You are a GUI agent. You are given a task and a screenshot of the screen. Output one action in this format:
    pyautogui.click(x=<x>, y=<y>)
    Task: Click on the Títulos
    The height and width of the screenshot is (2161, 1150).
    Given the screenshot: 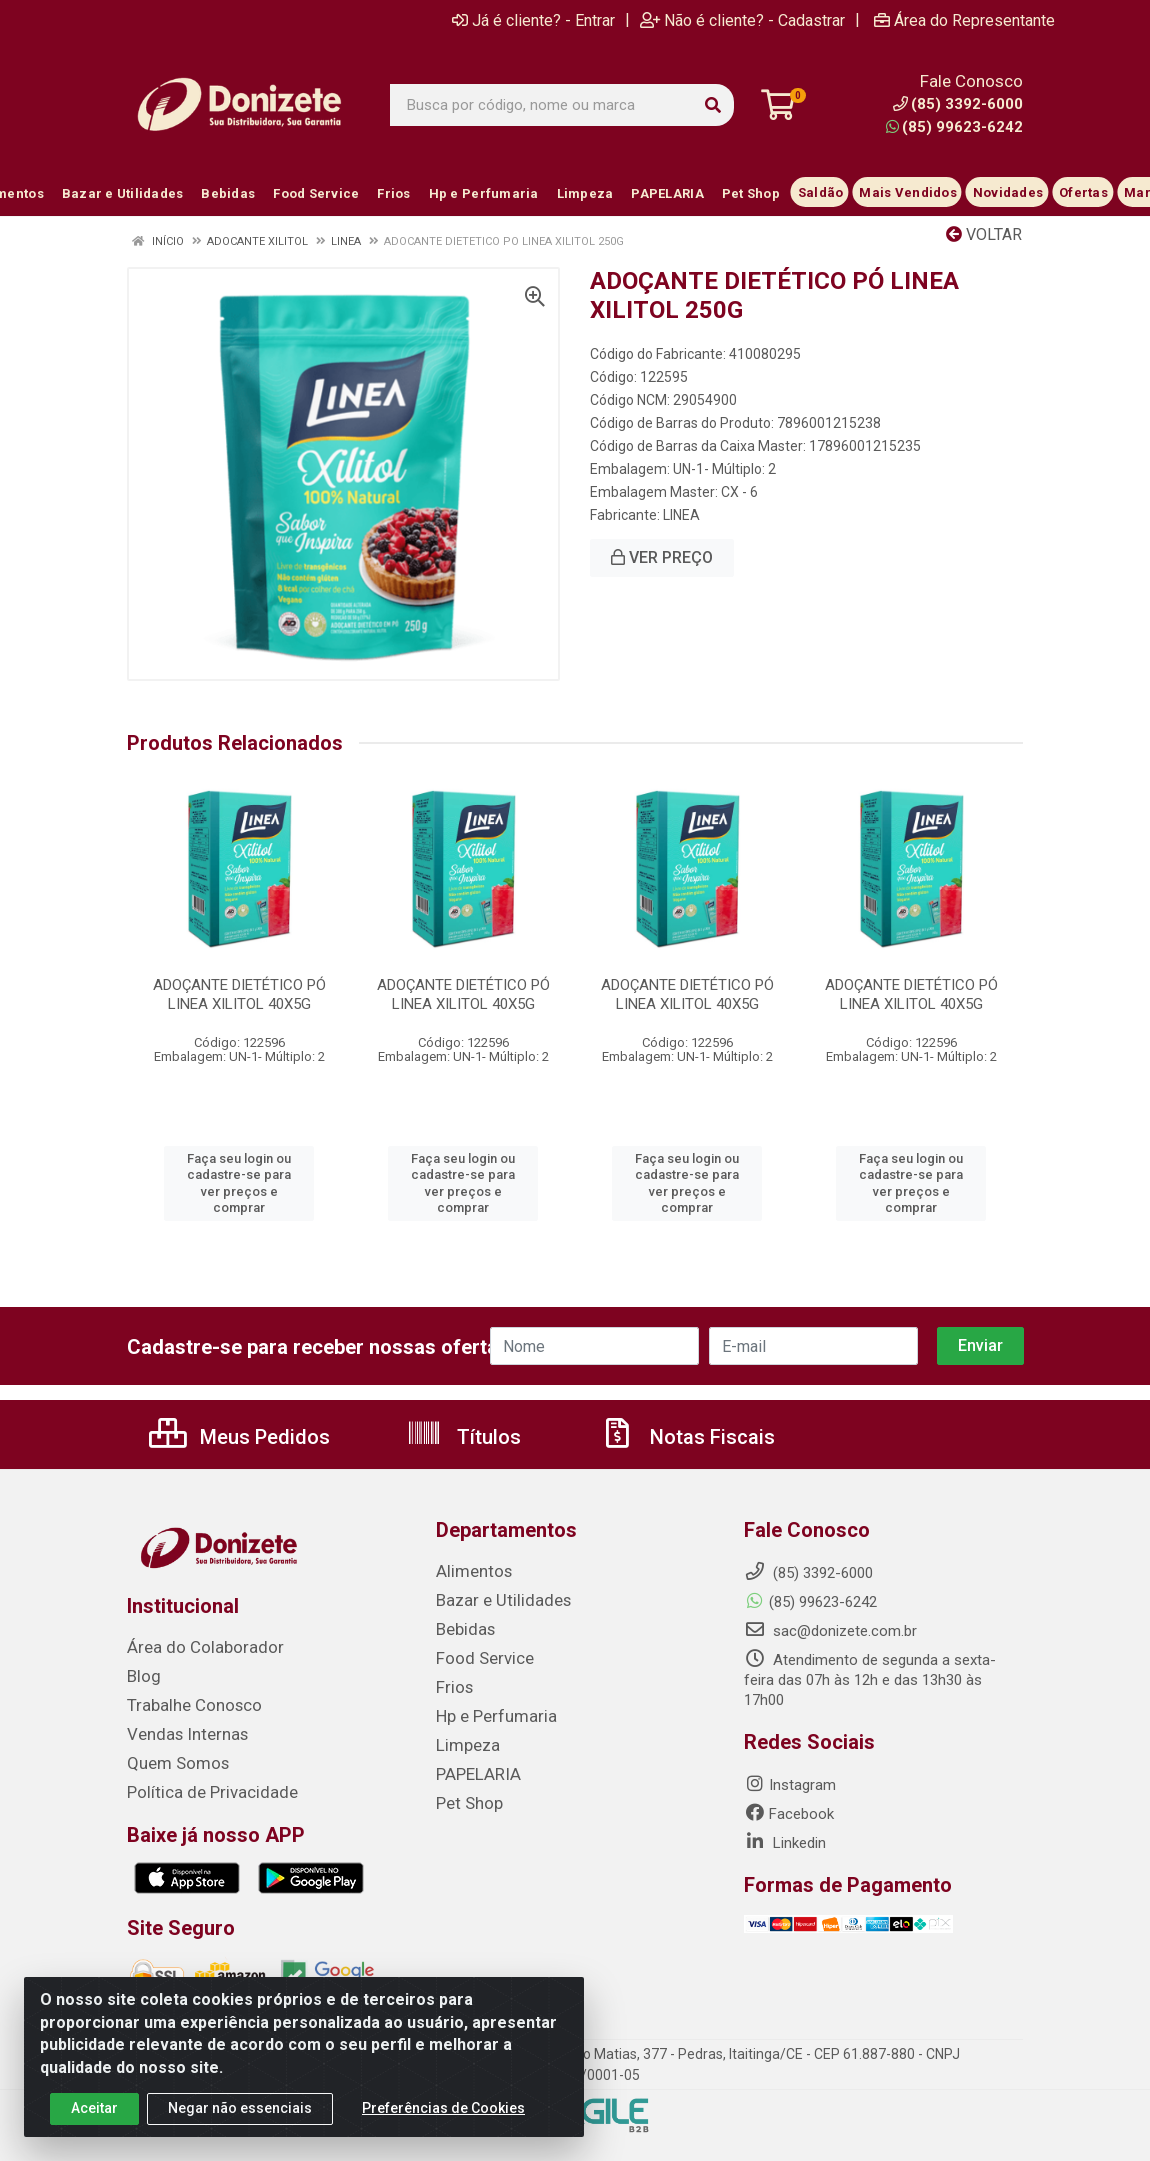 What is the action you would take?
    pyautogui.click(x=463, y=1437)
    